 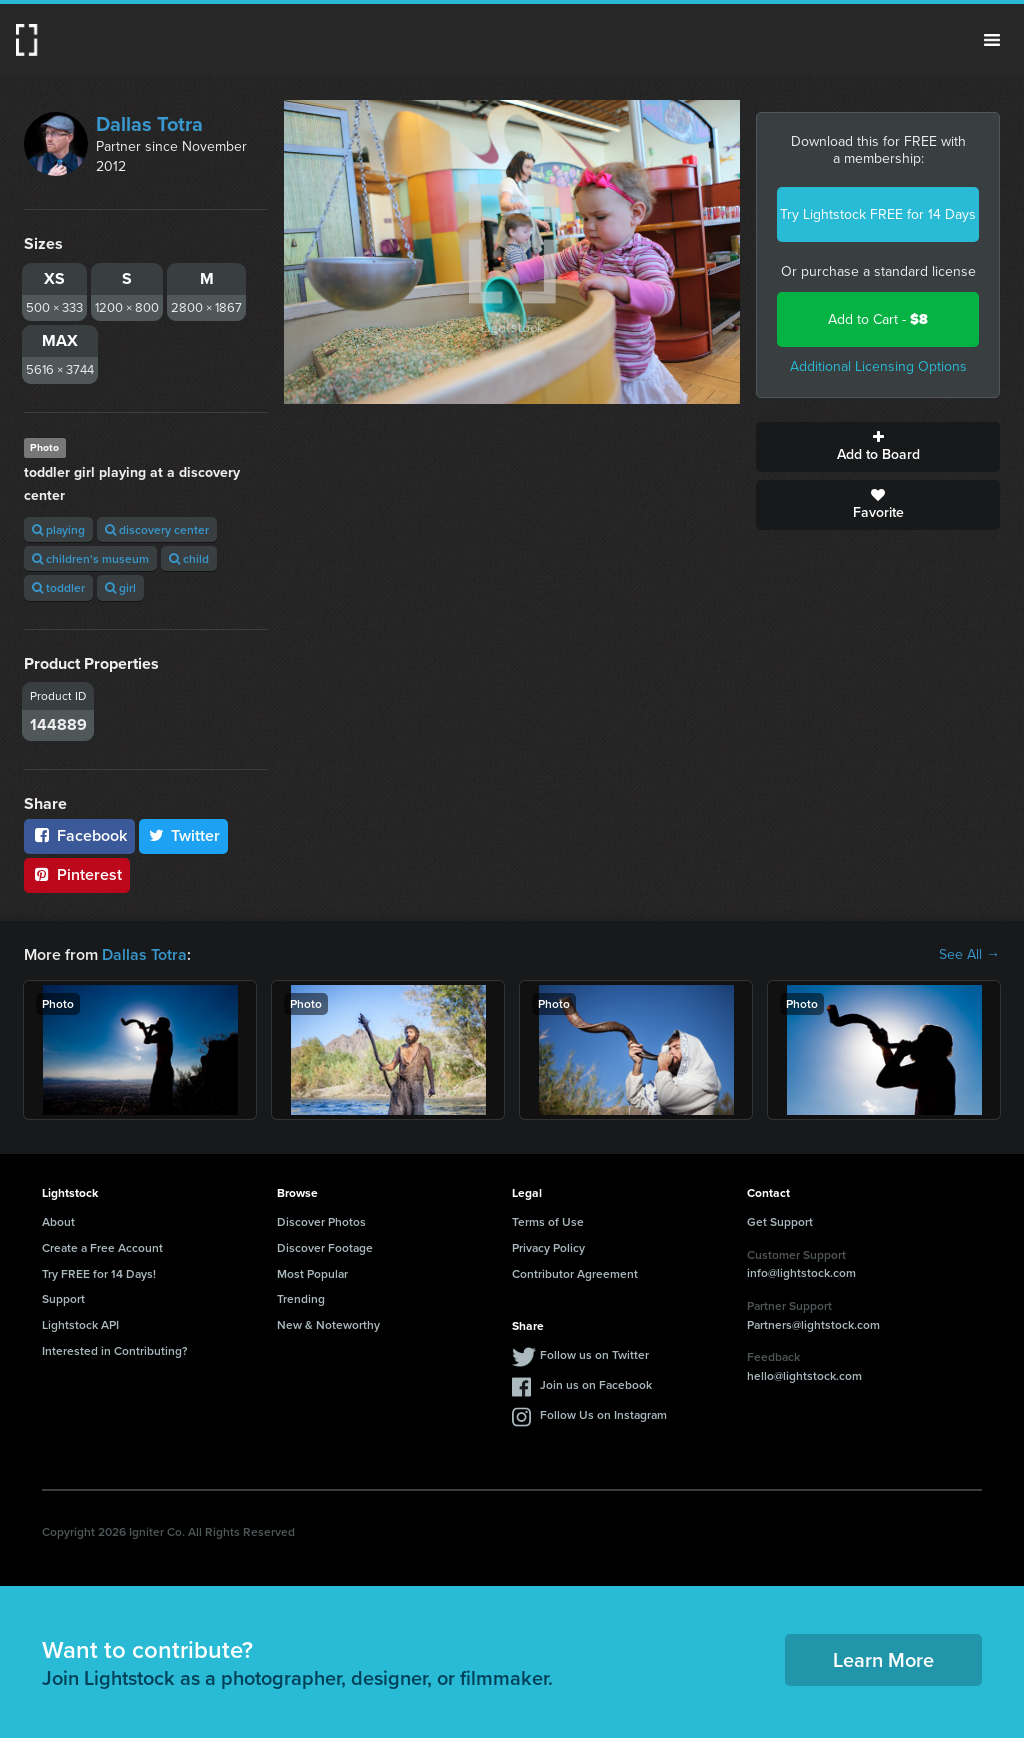 I want to click on Most Popular, so click(x=312, y=1273).